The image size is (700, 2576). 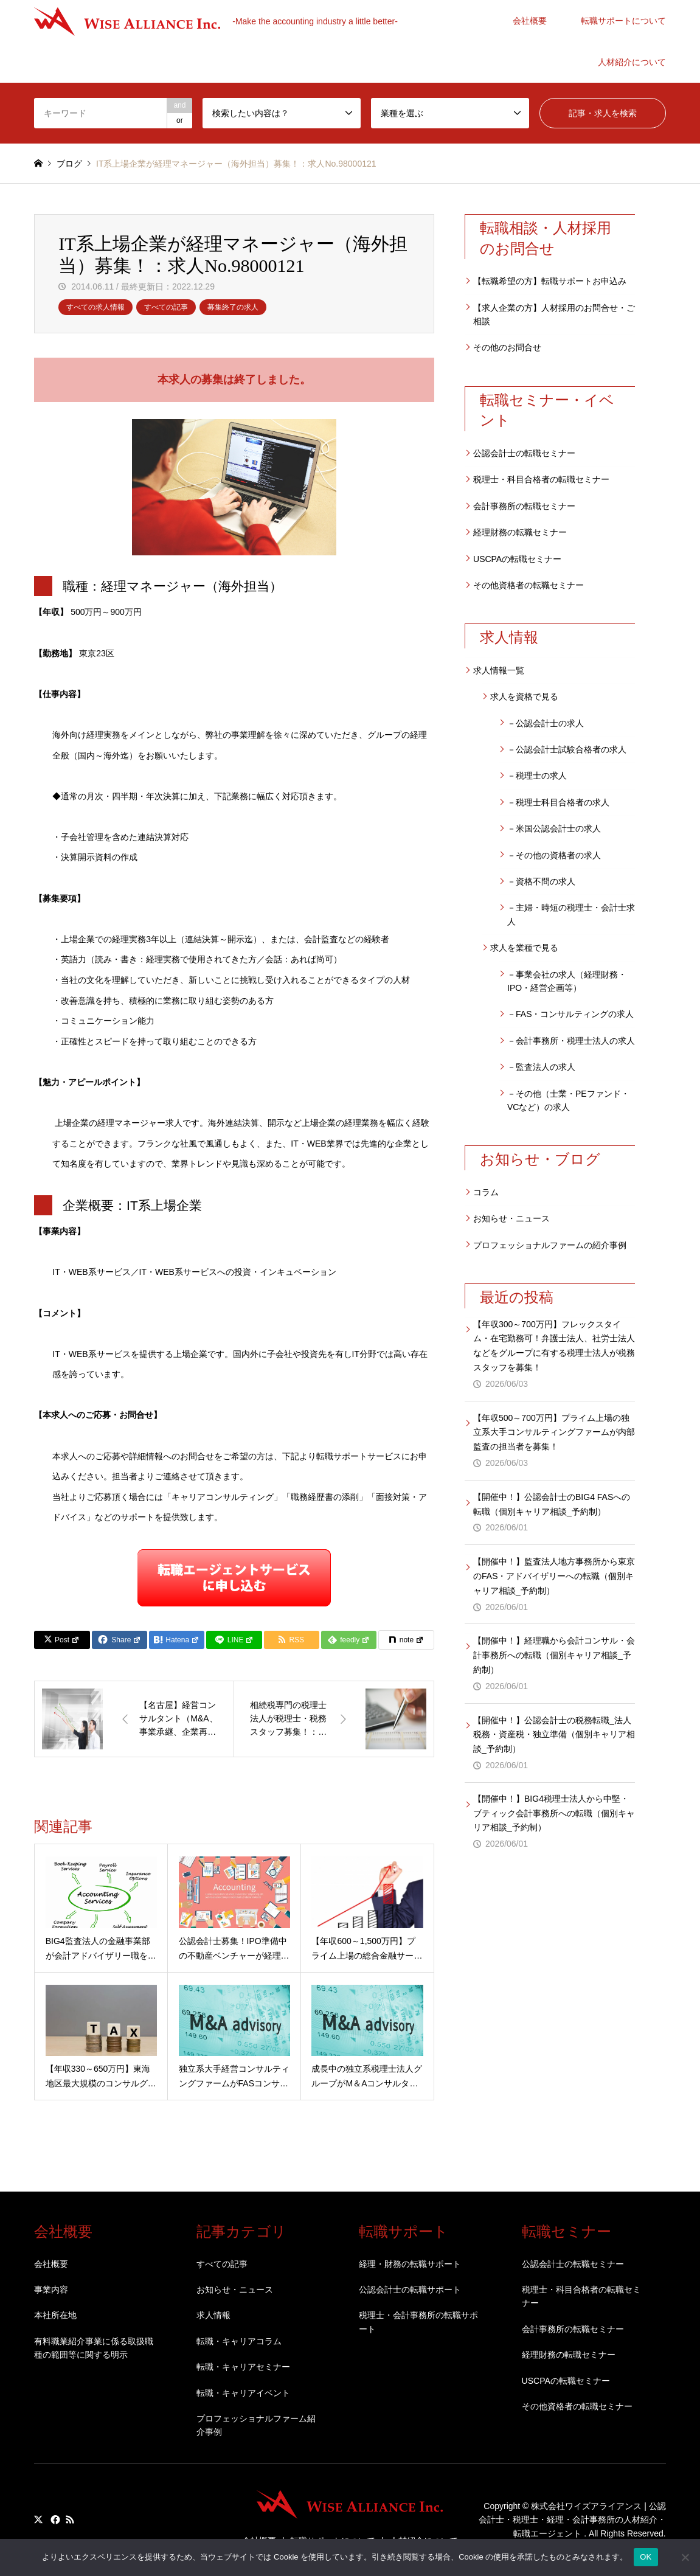 What do you see at coordinates (554, 1432) in the screenshot?
I see `【年収500～700万円】プライム上場の独立系大手コンサルティングファームが内部監査の担当者を募集！` at bounding box center [554, 1432].